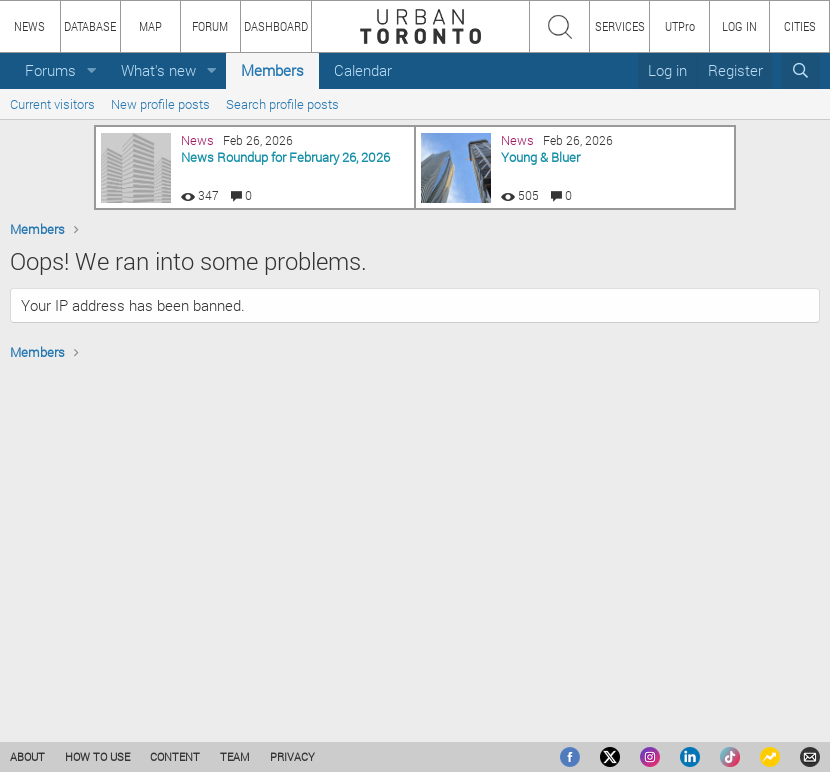 The image size is (830, 772). What do you see at coordinates (158, 70) in the screenshot?
I see `What's new` at bounding box center [158, 70].